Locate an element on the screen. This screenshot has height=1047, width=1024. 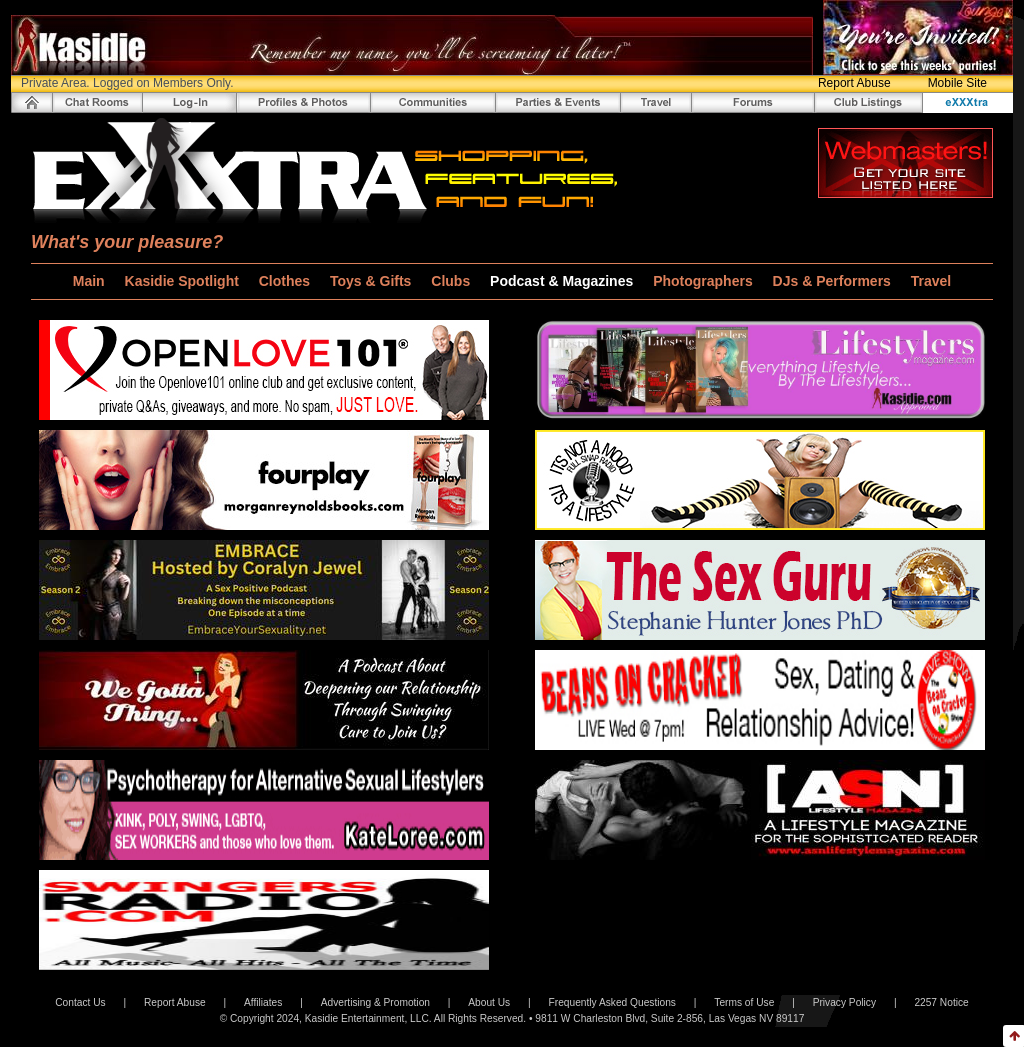
DJs & Performers is located at coordinates (834, 281).